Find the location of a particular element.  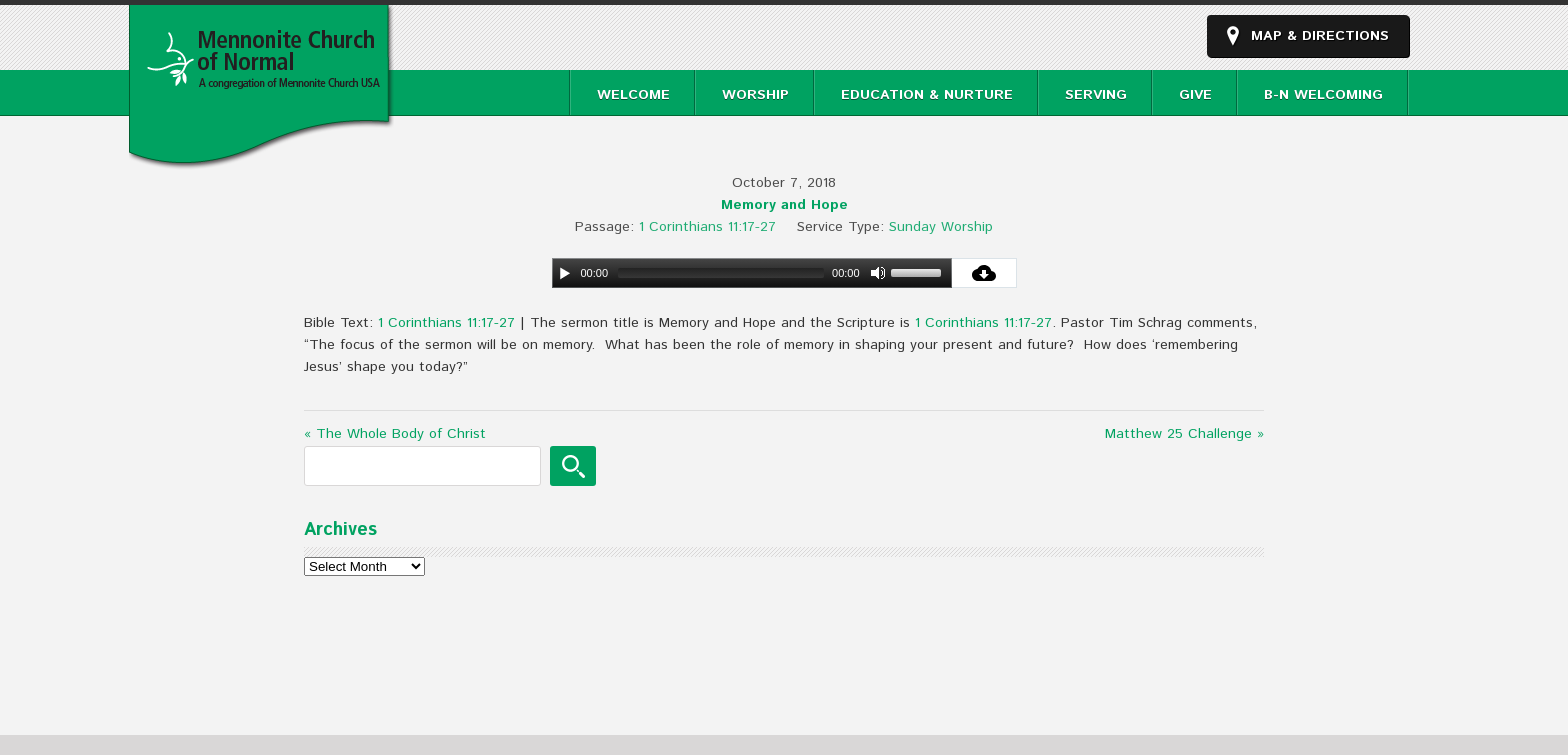

Worship is located at coordinates (755, 95).